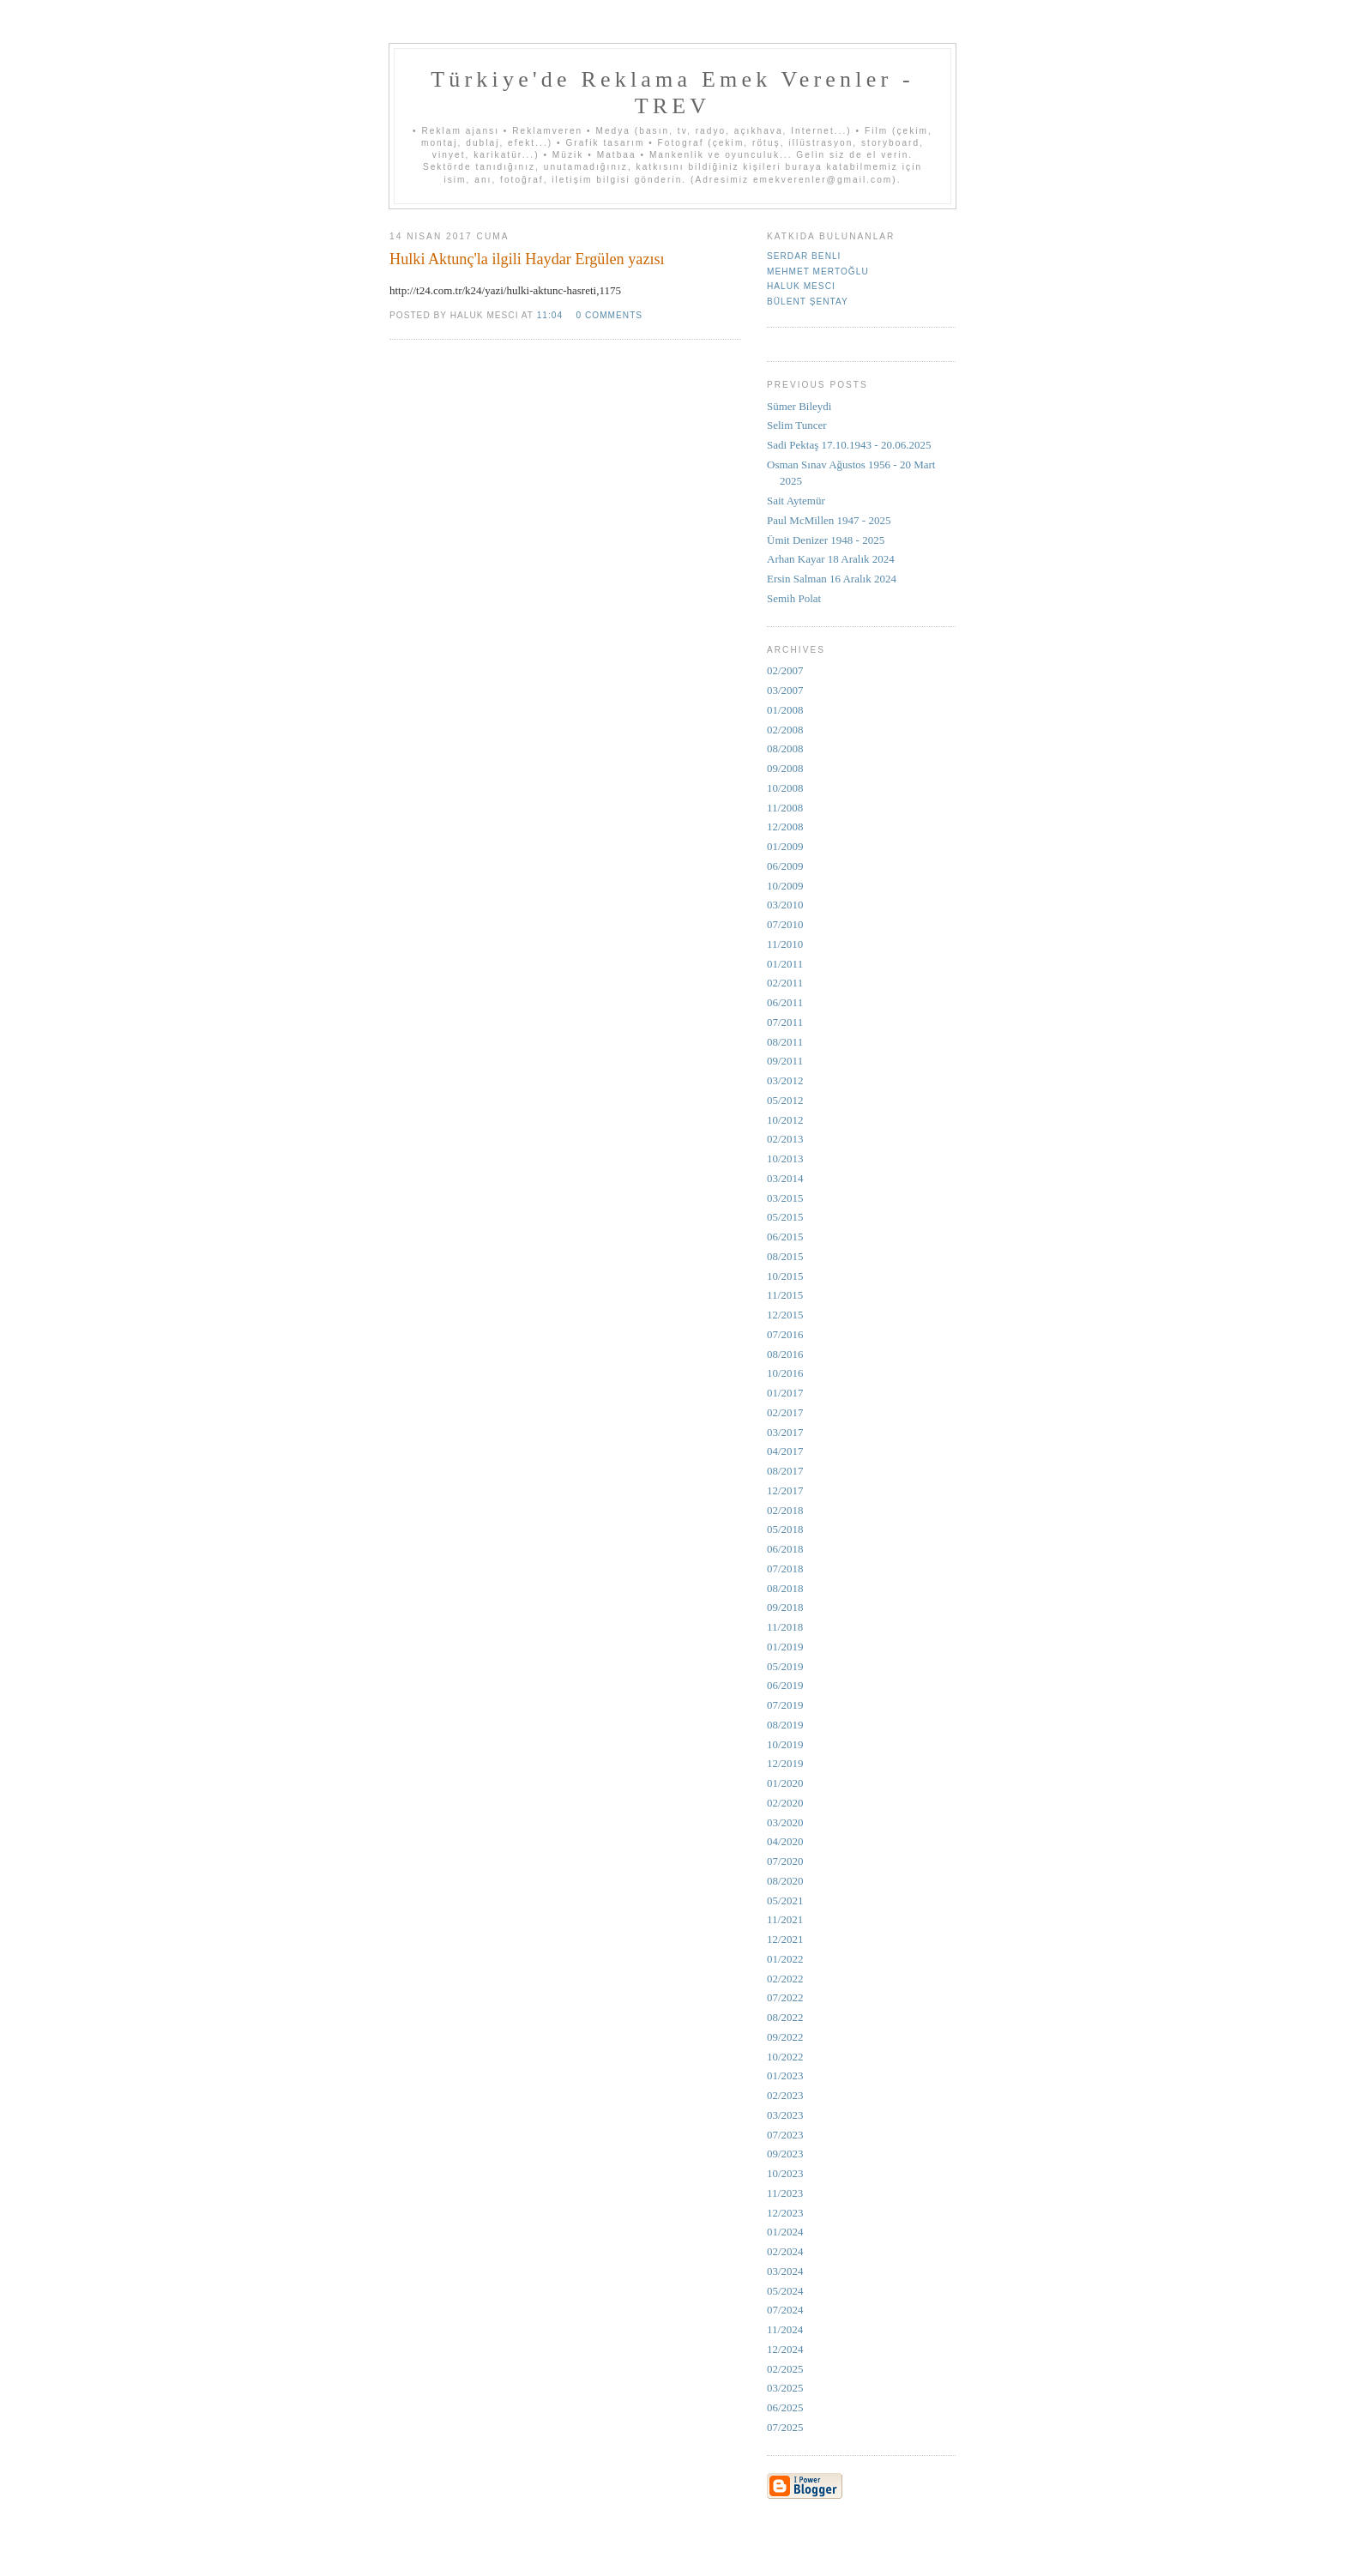 This screenshot has height=2576, width=1345. Describe the element at coordinates (785, 1607) in the screenshot. I see `09/2018` at that location.